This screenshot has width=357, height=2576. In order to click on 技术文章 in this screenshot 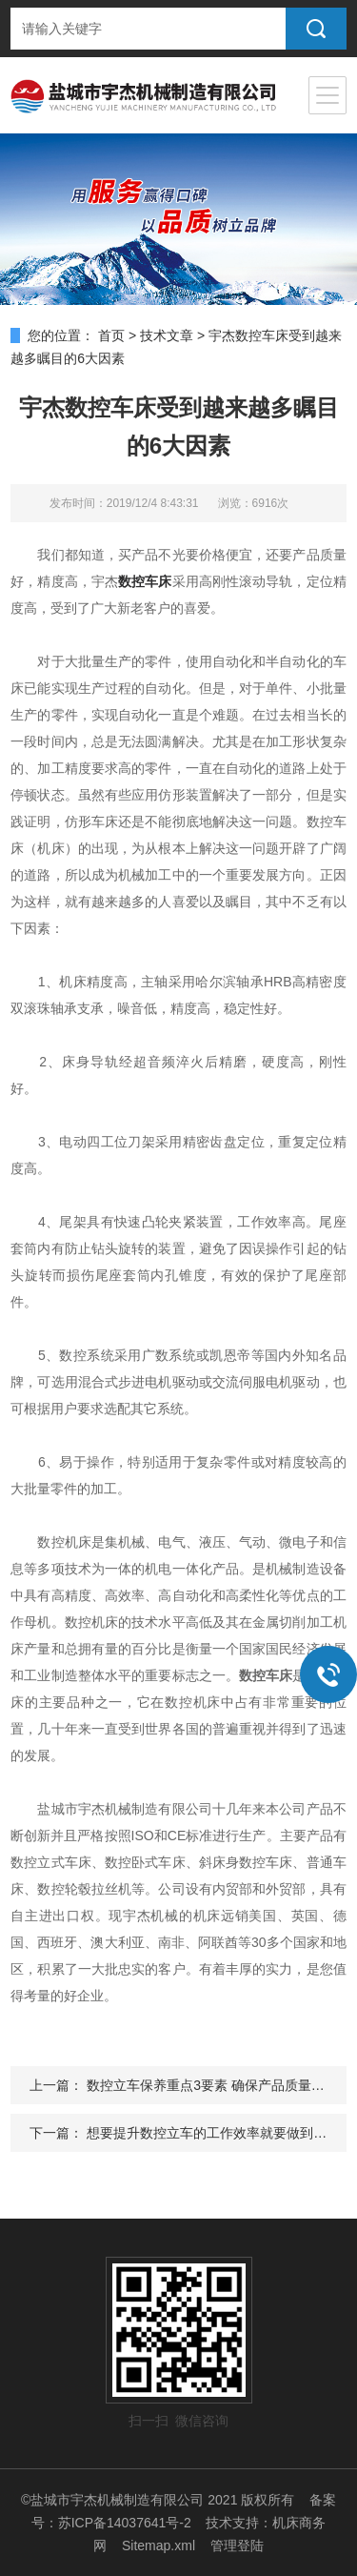, I will do `click(166, 335)`.